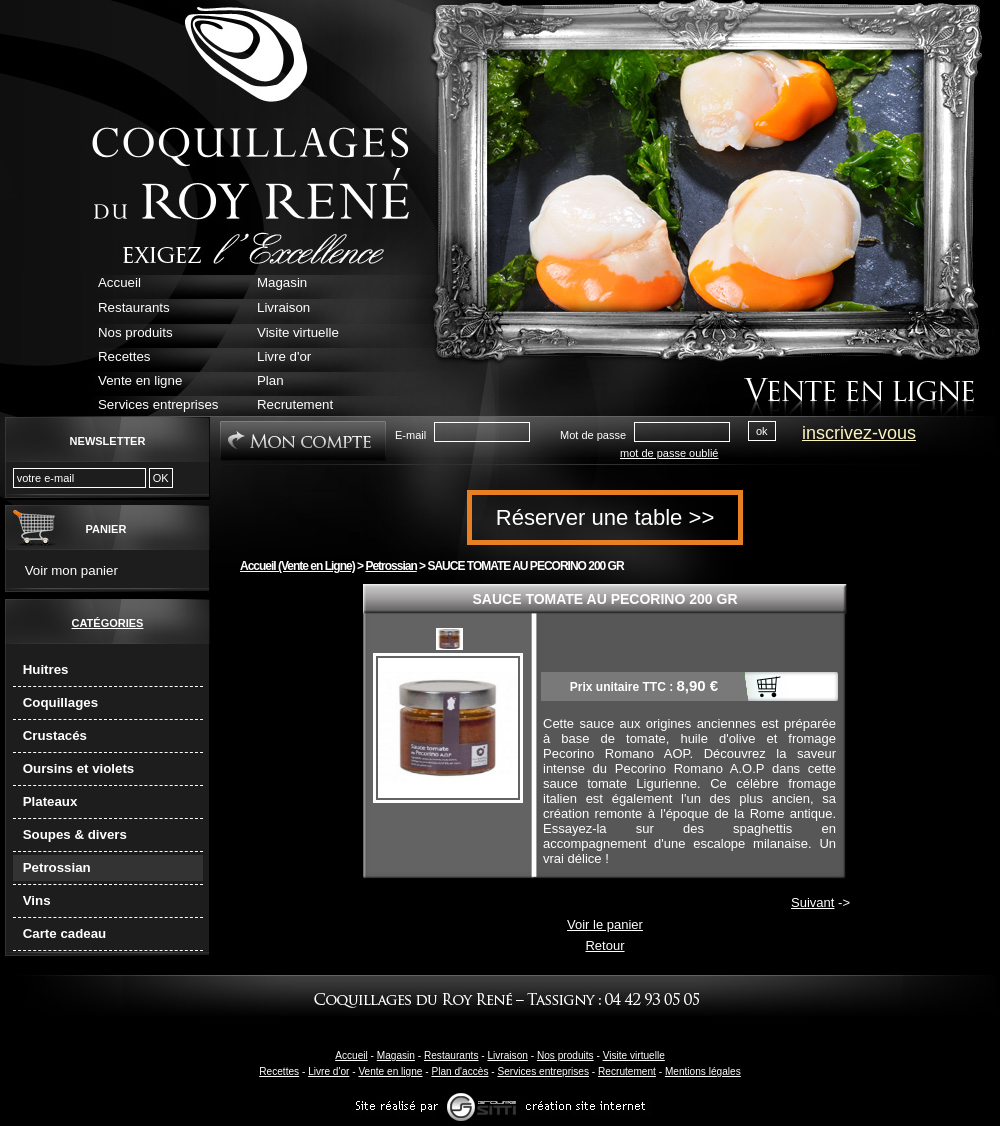 The image size is (1000, 1126). What do you see at coordinates (57, 867) in the screenshot?
I see `Petrossian` at bounding box center [57, 867].